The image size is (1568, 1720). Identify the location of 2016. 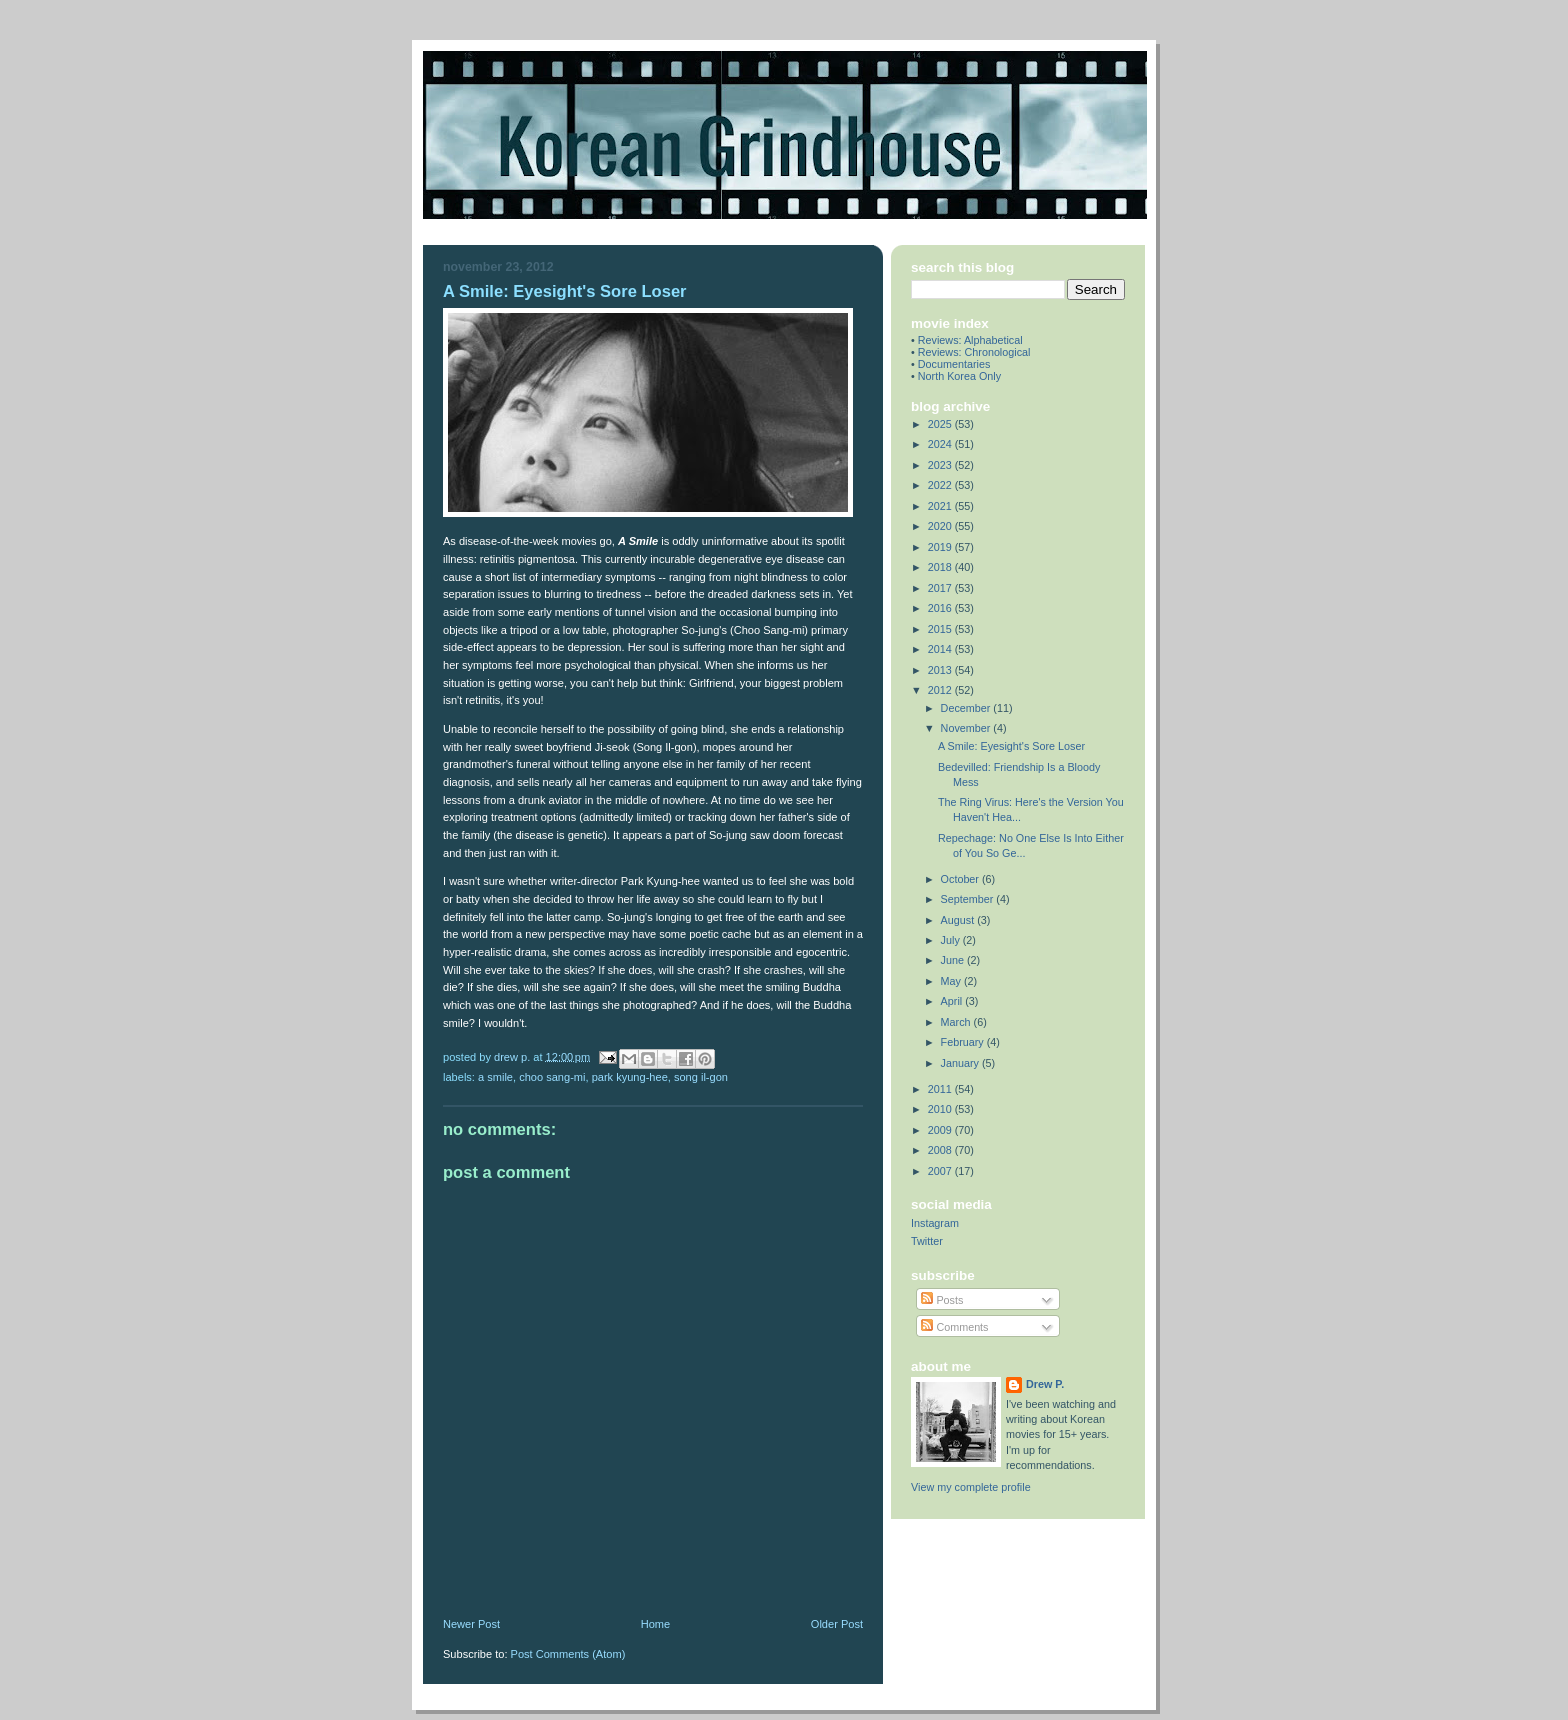
(941, 608).